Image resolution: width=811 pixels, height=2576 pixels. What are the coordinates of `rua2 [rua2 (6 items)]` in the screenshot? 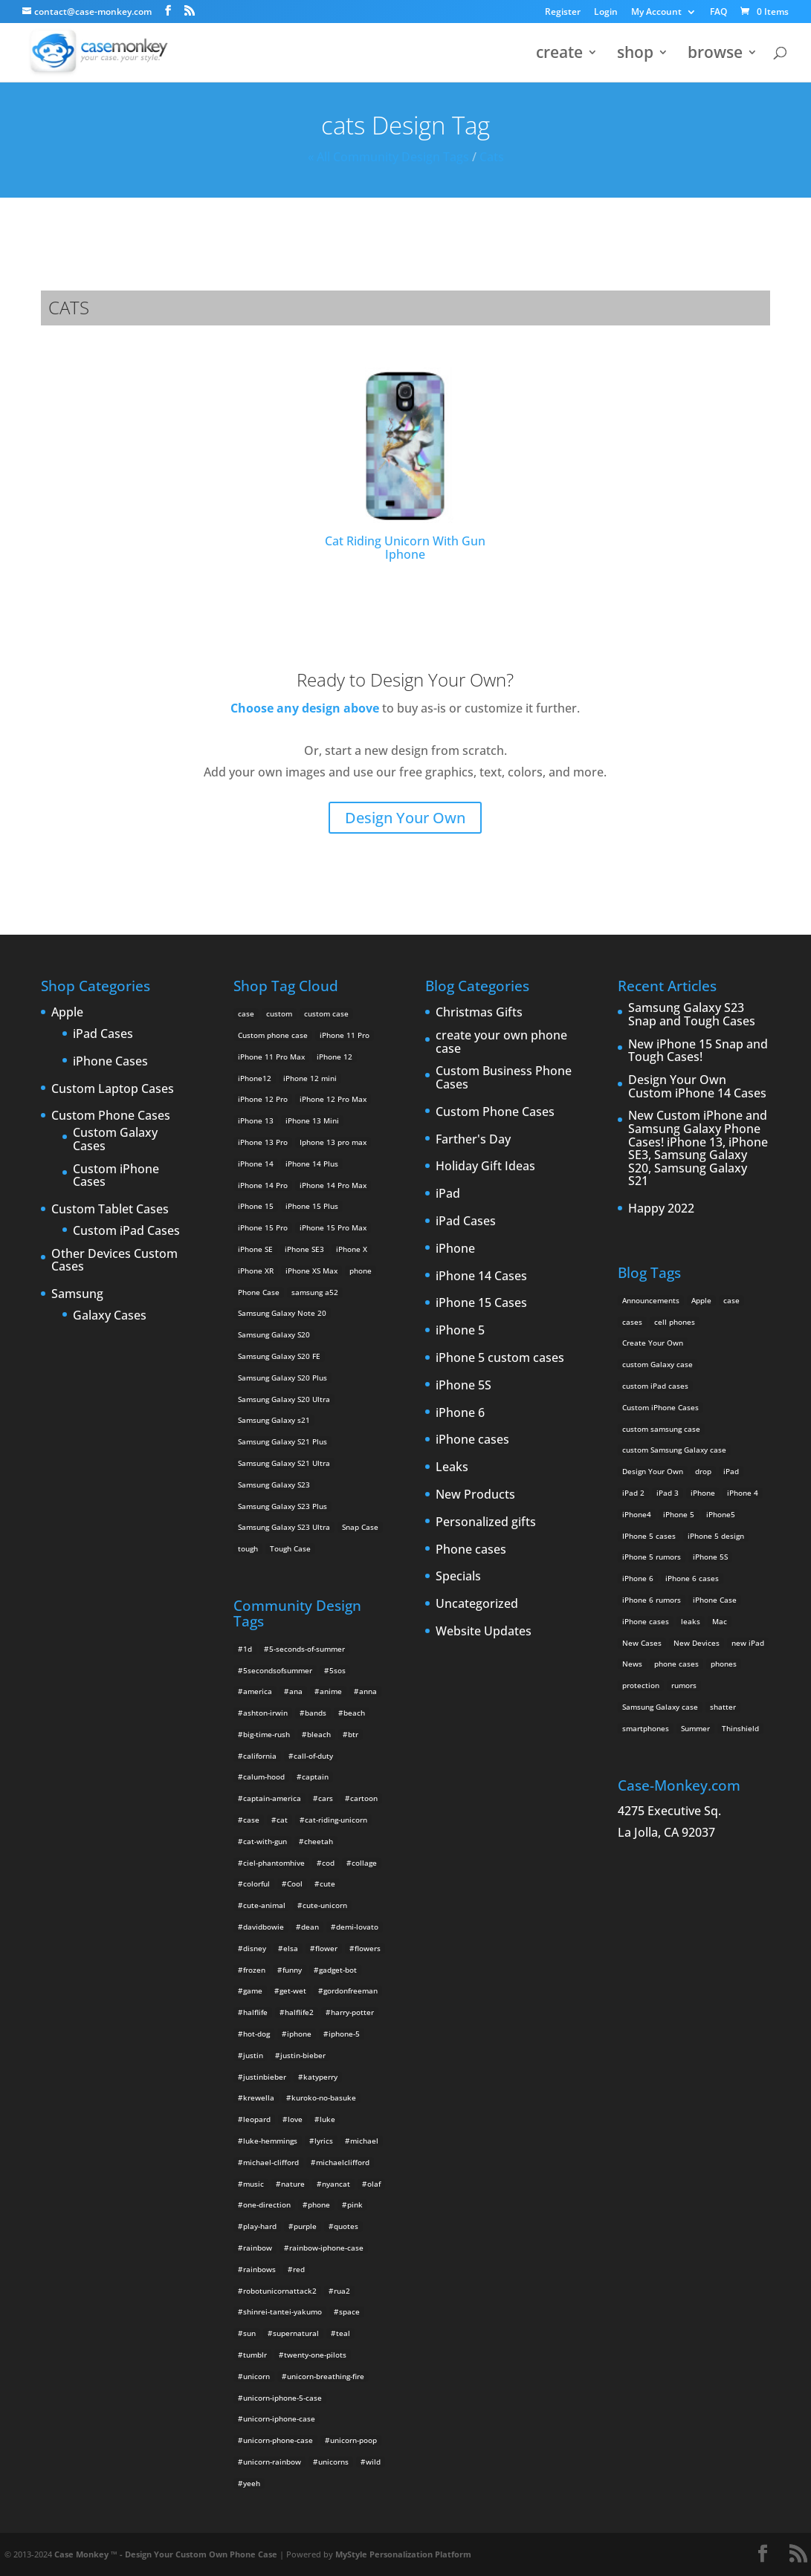 It's located at (342, 2290).